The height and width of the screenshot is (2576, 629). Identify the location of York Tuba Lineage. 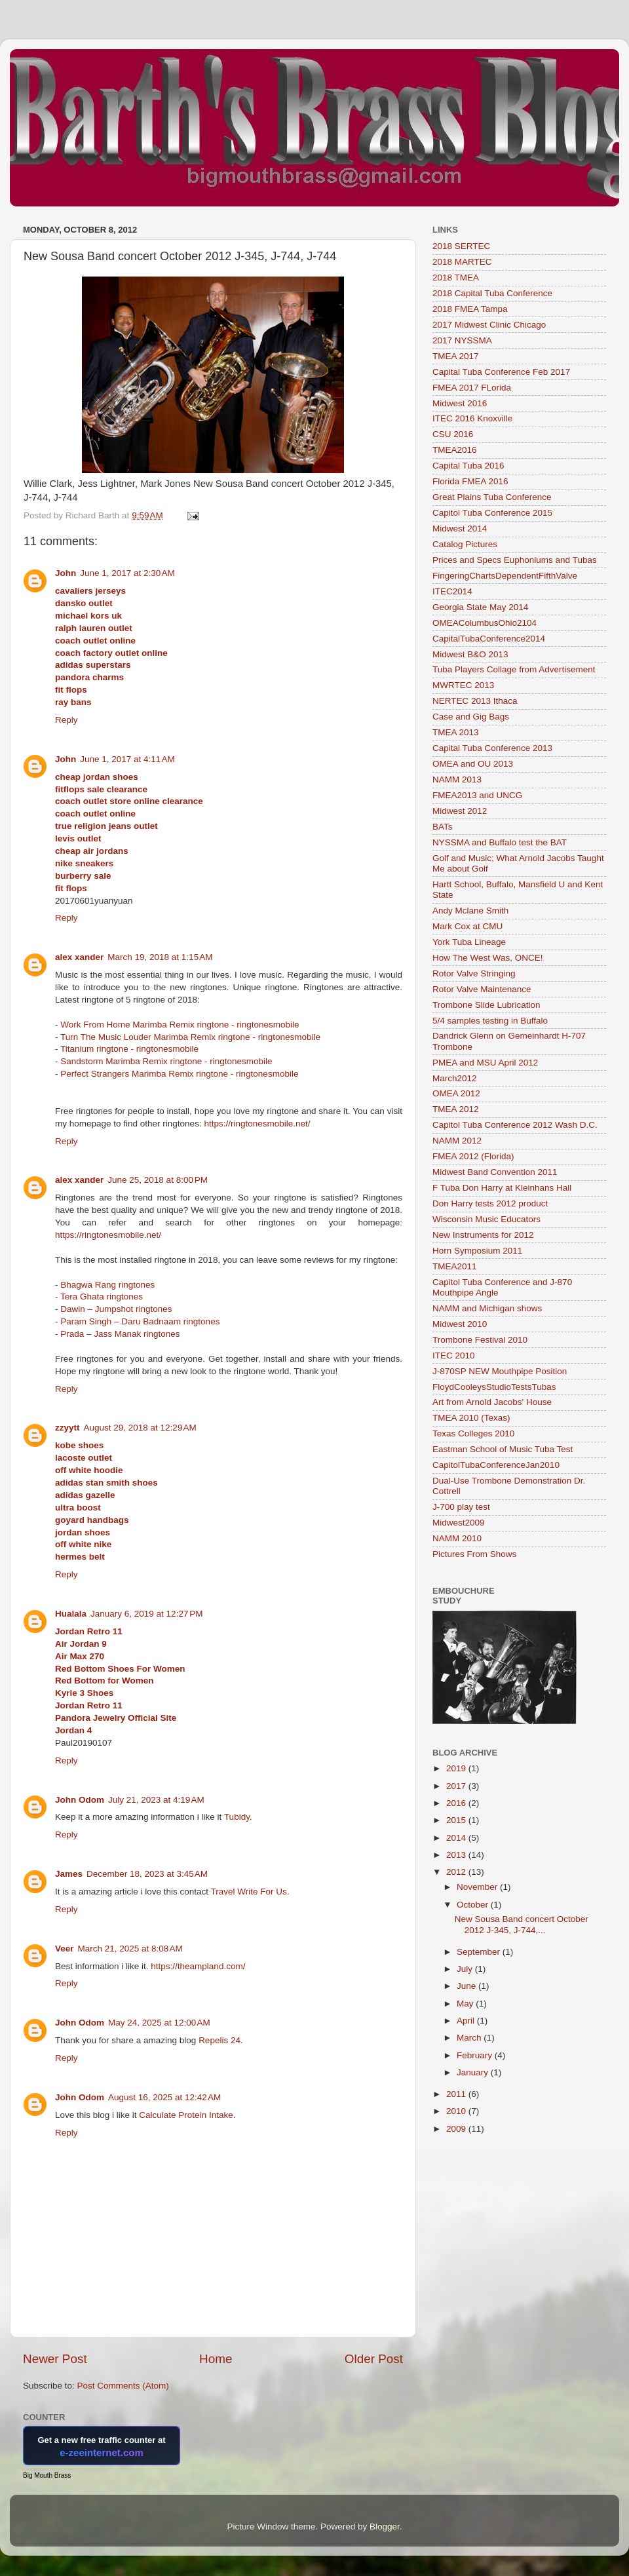
(469, 942).